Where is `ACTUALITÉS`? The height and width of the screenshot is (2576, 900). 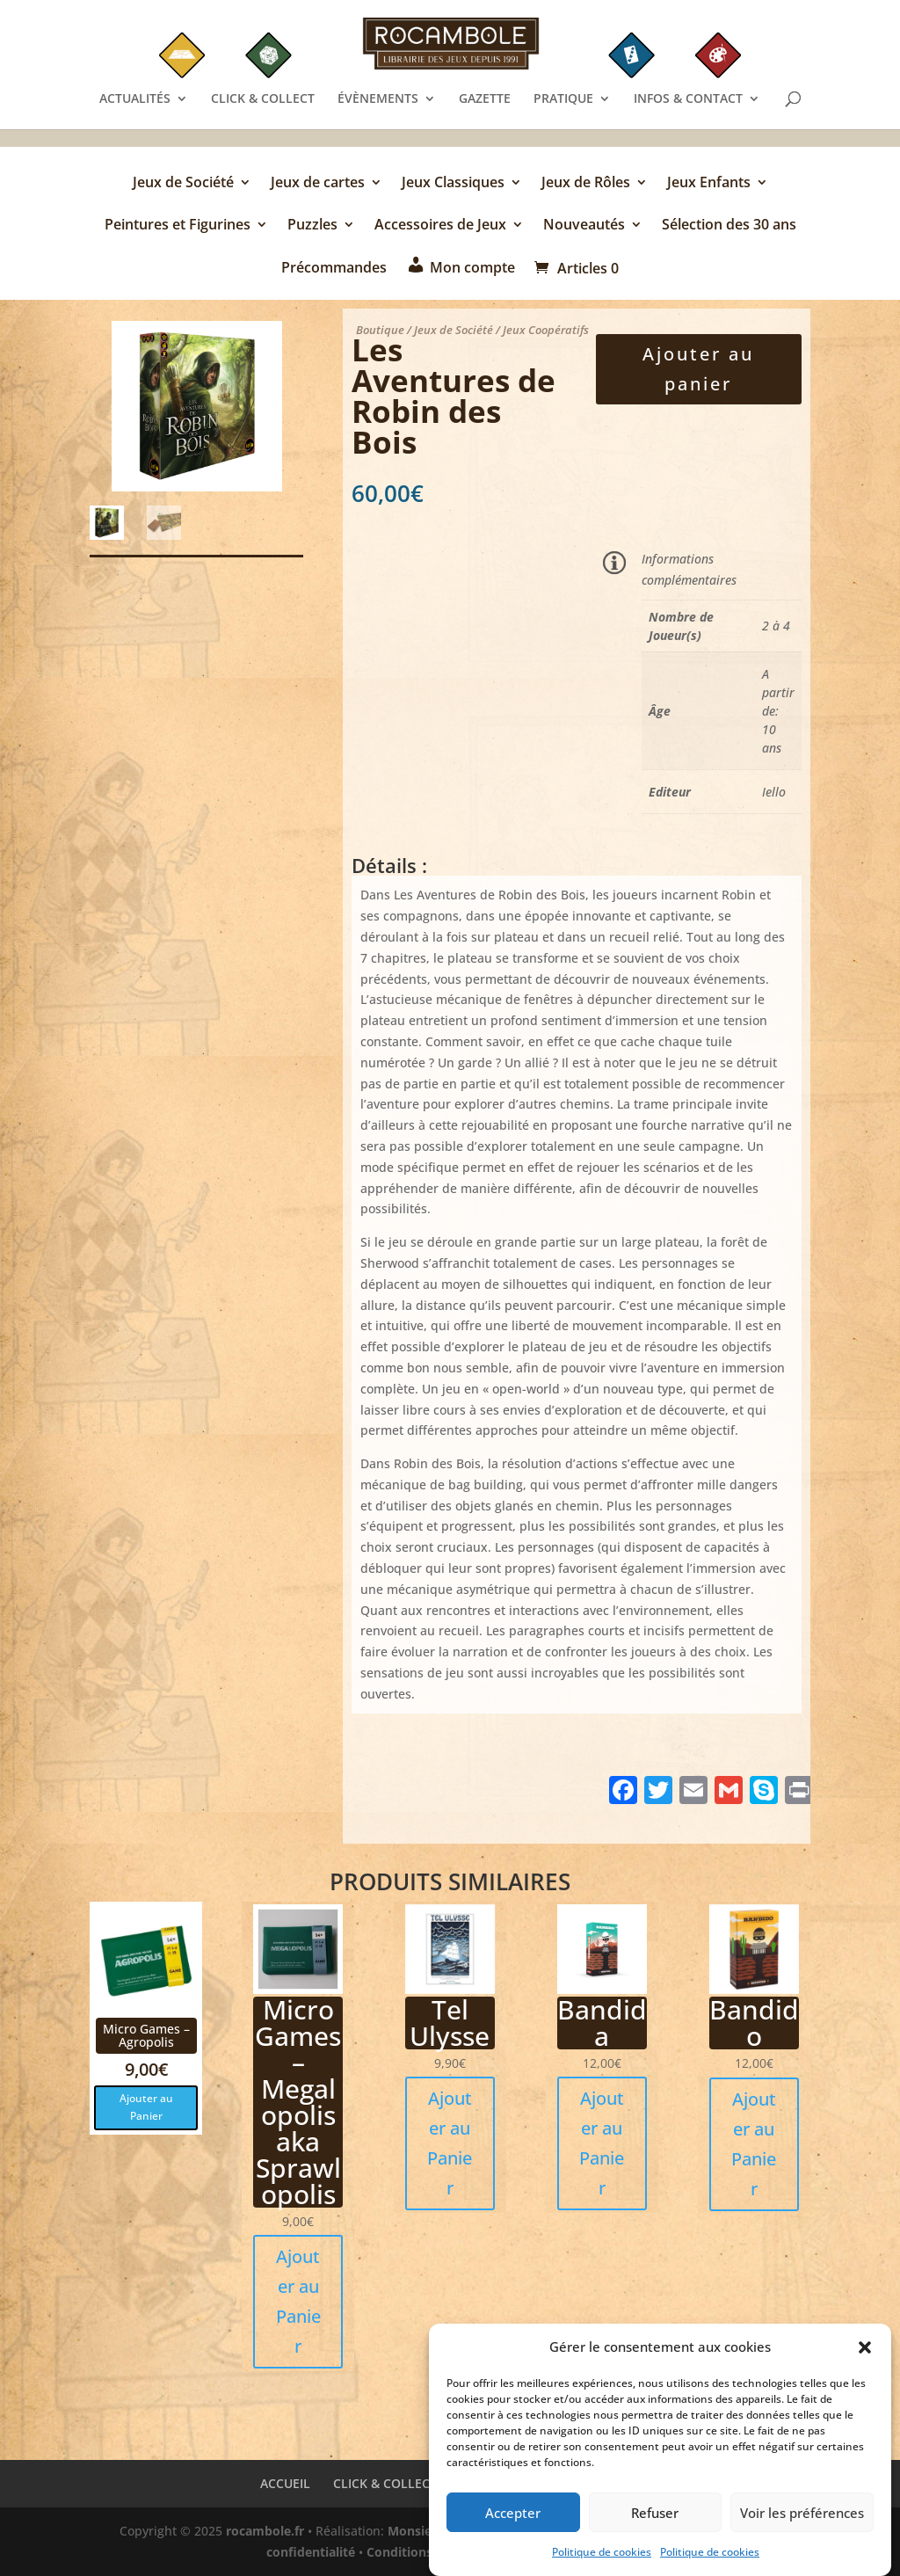 ACTUALITÉS is located at coordinates (135, 99).